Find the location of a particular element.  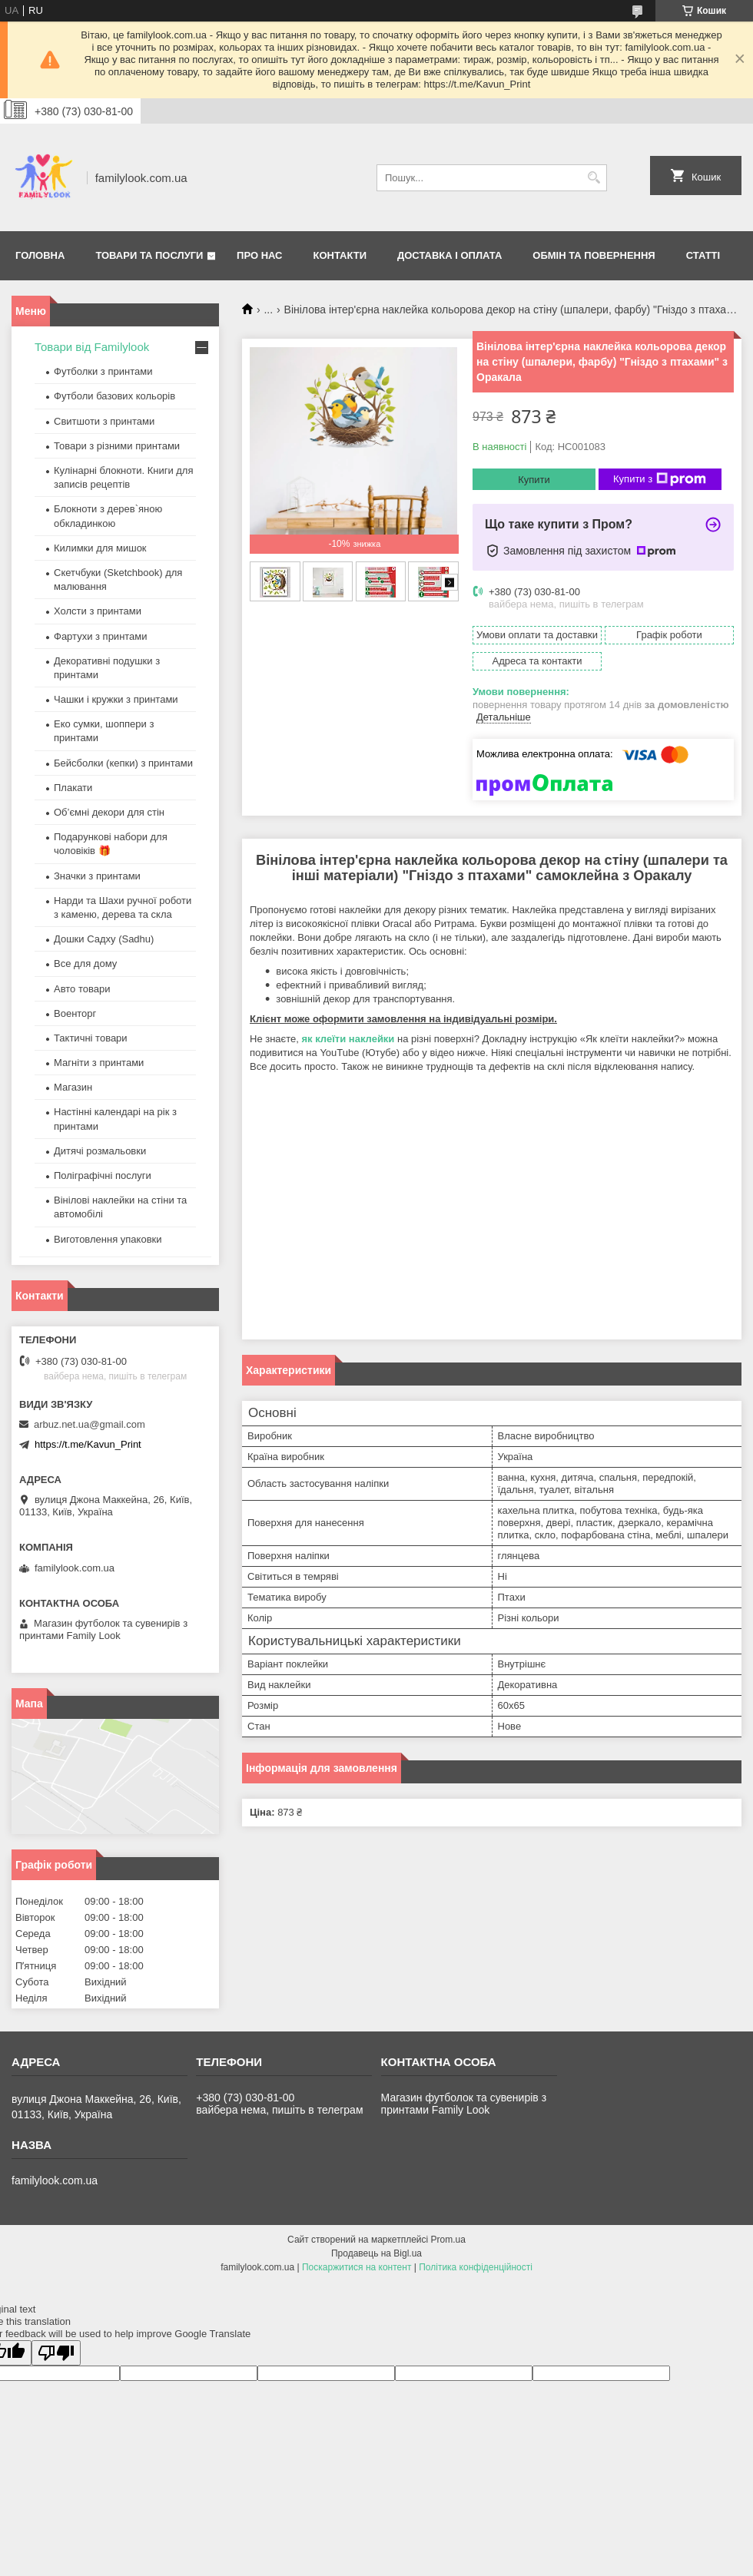

Головна is located at coordinates (40, 255).